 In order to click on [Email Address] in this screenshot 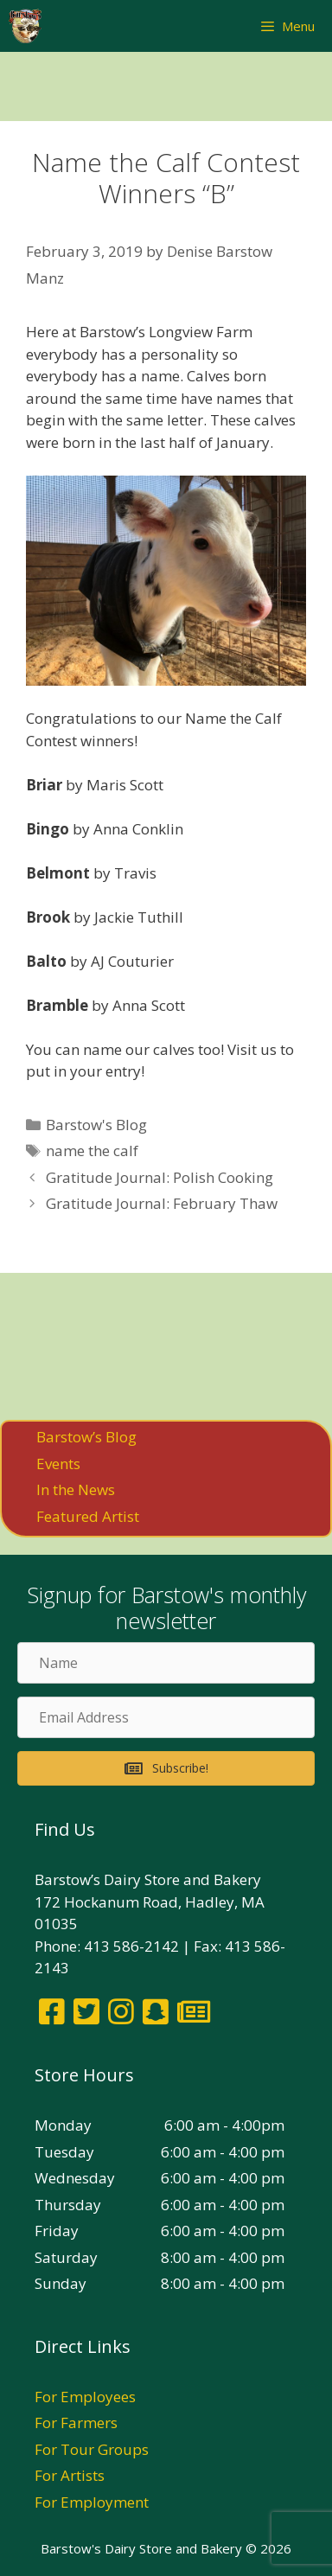, I will do `click(166, 1717)`.